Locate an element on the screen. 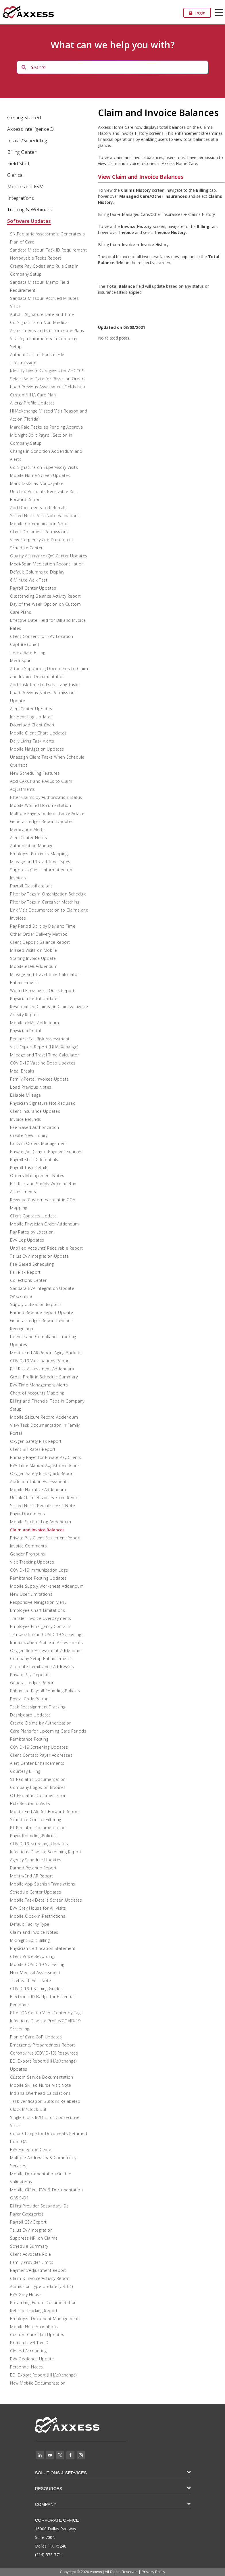  Indiana Overhead Calculations is located at coordinates (40, 2093).